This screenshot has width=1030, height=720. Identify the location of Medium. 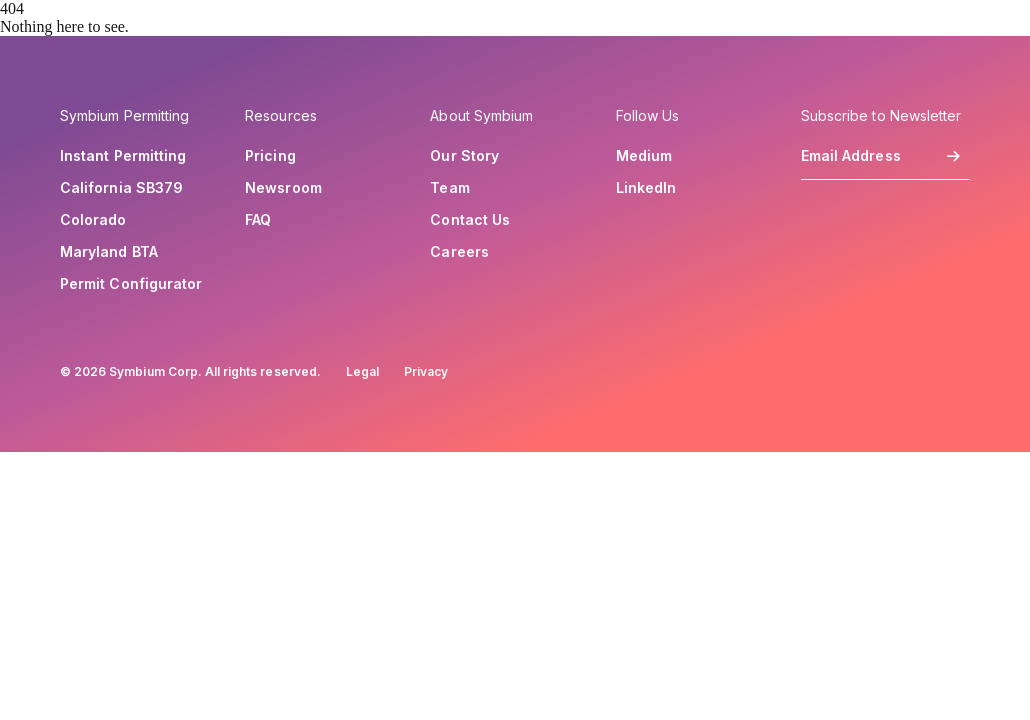
(644, 156).